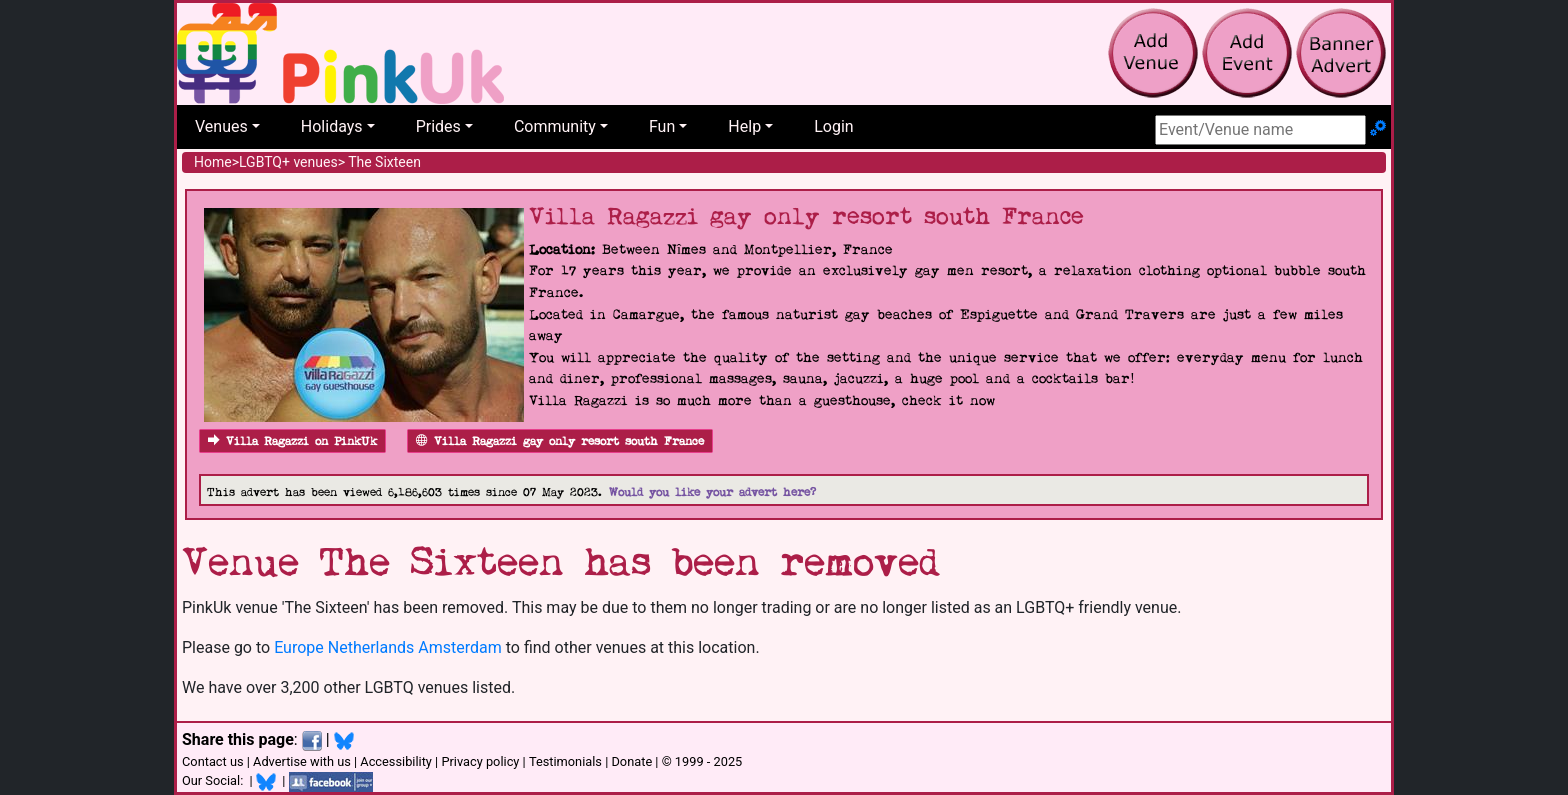 The height and width of the screenshot is (795, 1568). I want to click on Holidays, so click(332, 126).